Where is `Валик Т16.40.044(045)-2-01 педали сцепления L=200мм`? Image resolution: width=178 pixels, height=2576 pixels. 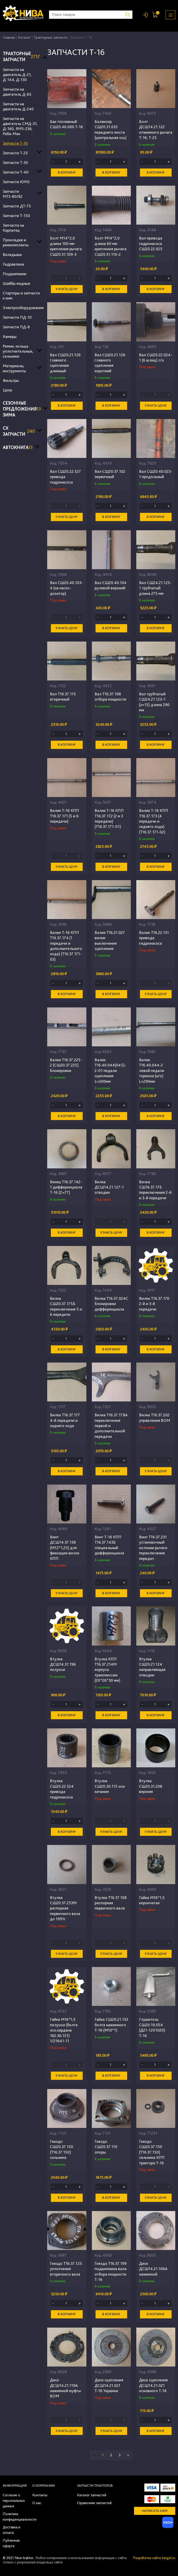 Валик Т16.40.044(045)-2-01 педали сцепления L=200мм is located at coordinates (110, 1070).